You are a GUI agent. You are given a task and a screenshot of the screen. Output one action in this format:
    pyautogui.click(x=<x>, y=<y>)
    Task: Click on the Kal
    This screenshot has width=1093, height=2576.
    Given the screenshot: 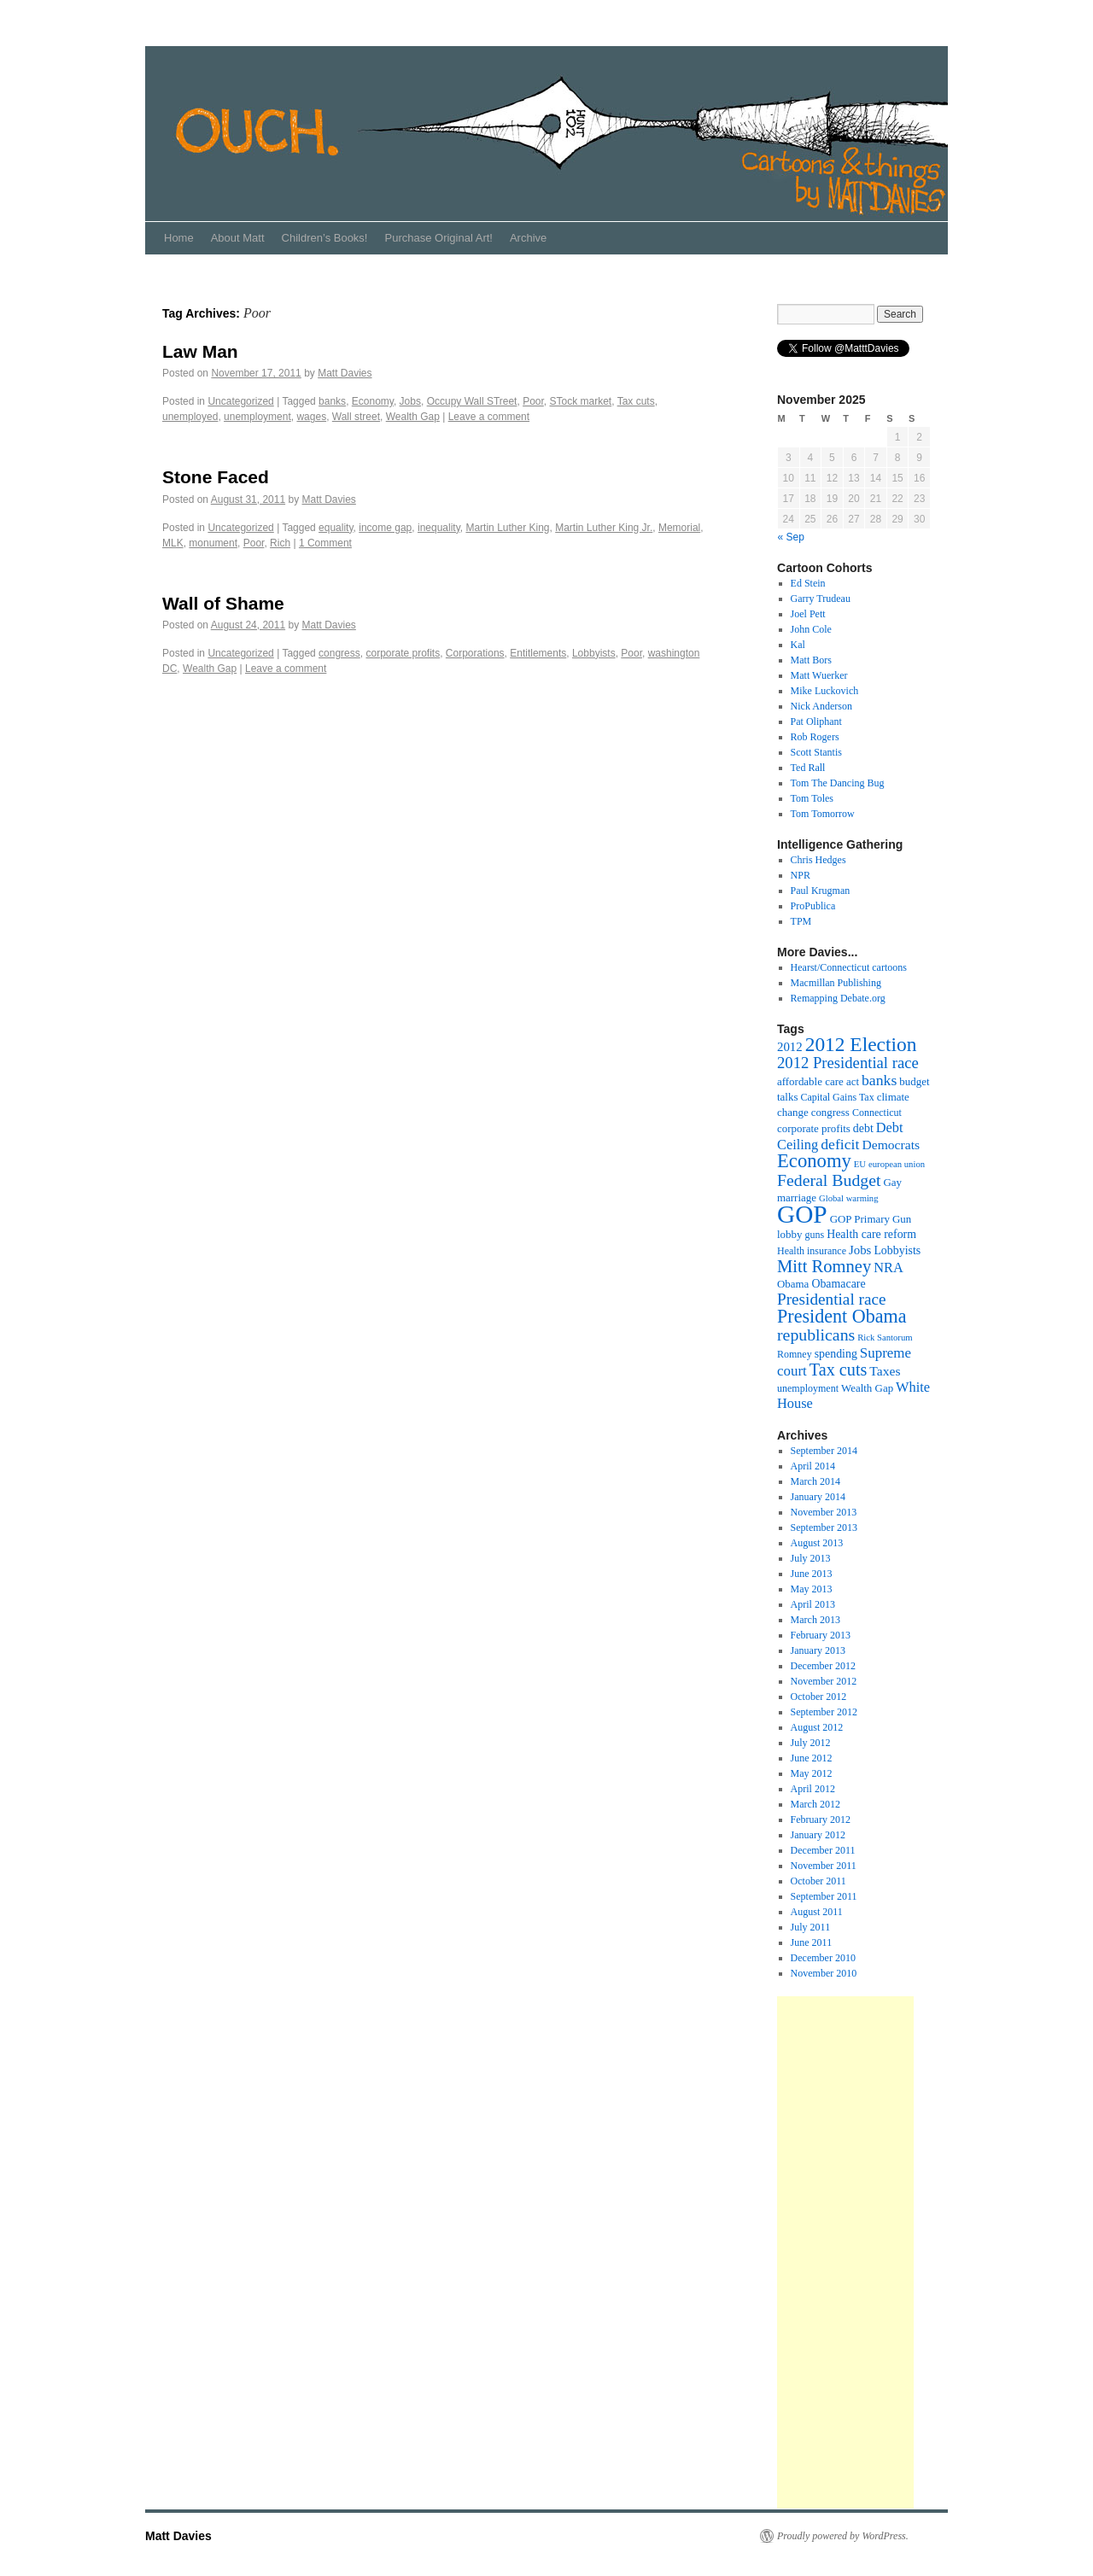 What is the action you would take?
    pyautogui.click(x=798, y=645)
    